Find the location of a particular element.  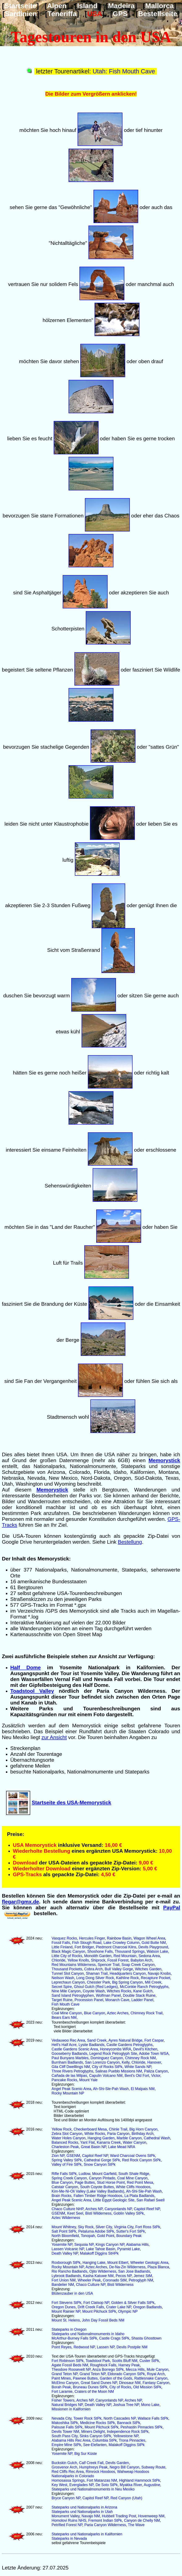

El Malpais NM is located at coordinates (143, 2089).